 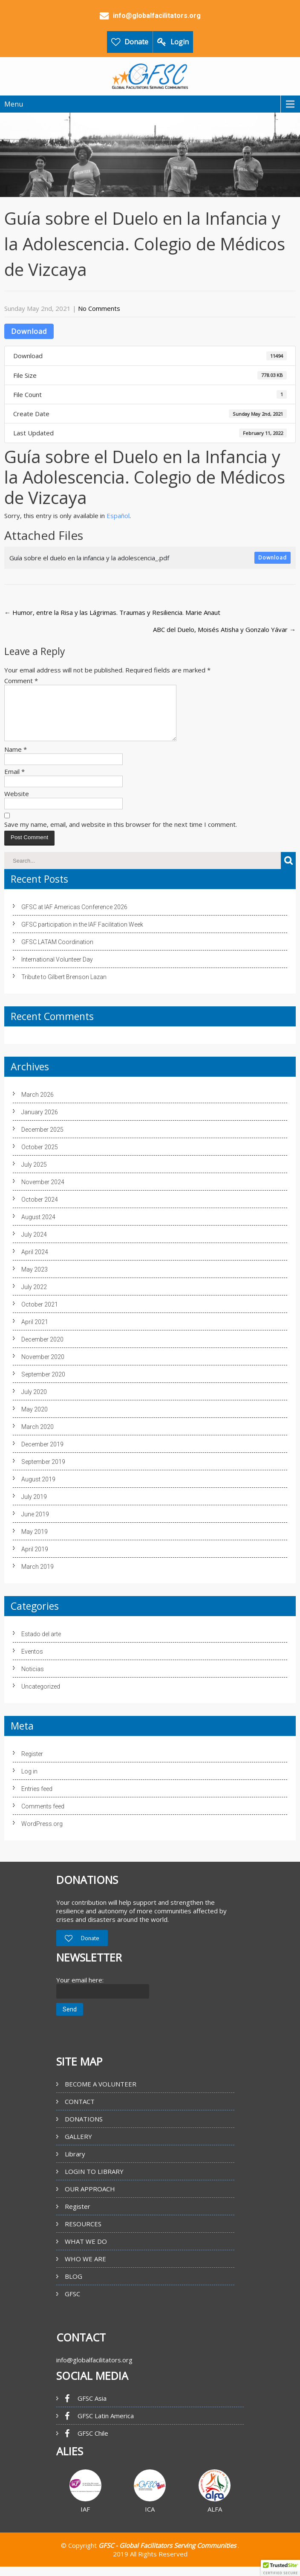 I want to click on December 2020, so click(x=42, y=1349).